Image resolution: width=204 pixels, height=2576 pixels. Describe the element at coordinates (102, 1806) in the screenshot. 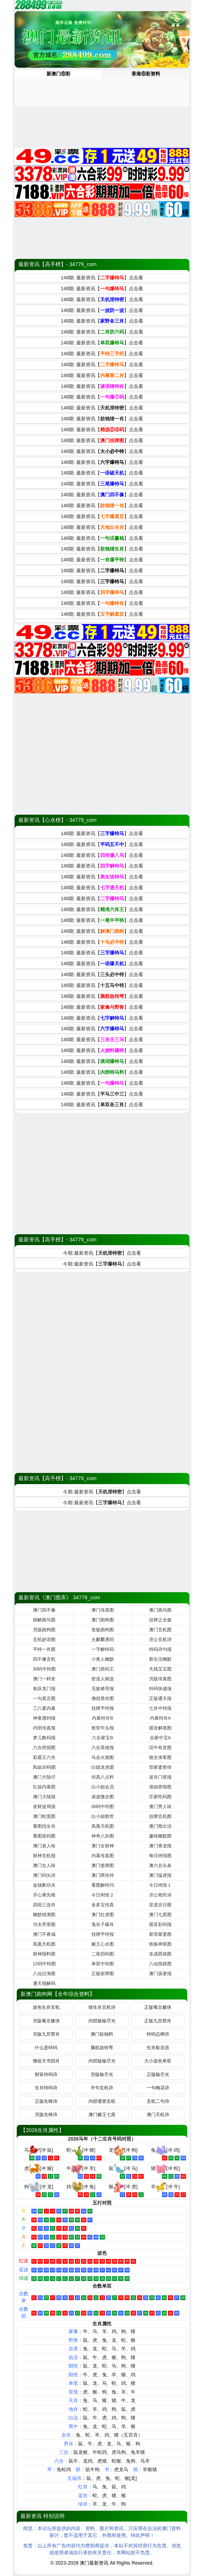

I see `36码中特图` at that location.